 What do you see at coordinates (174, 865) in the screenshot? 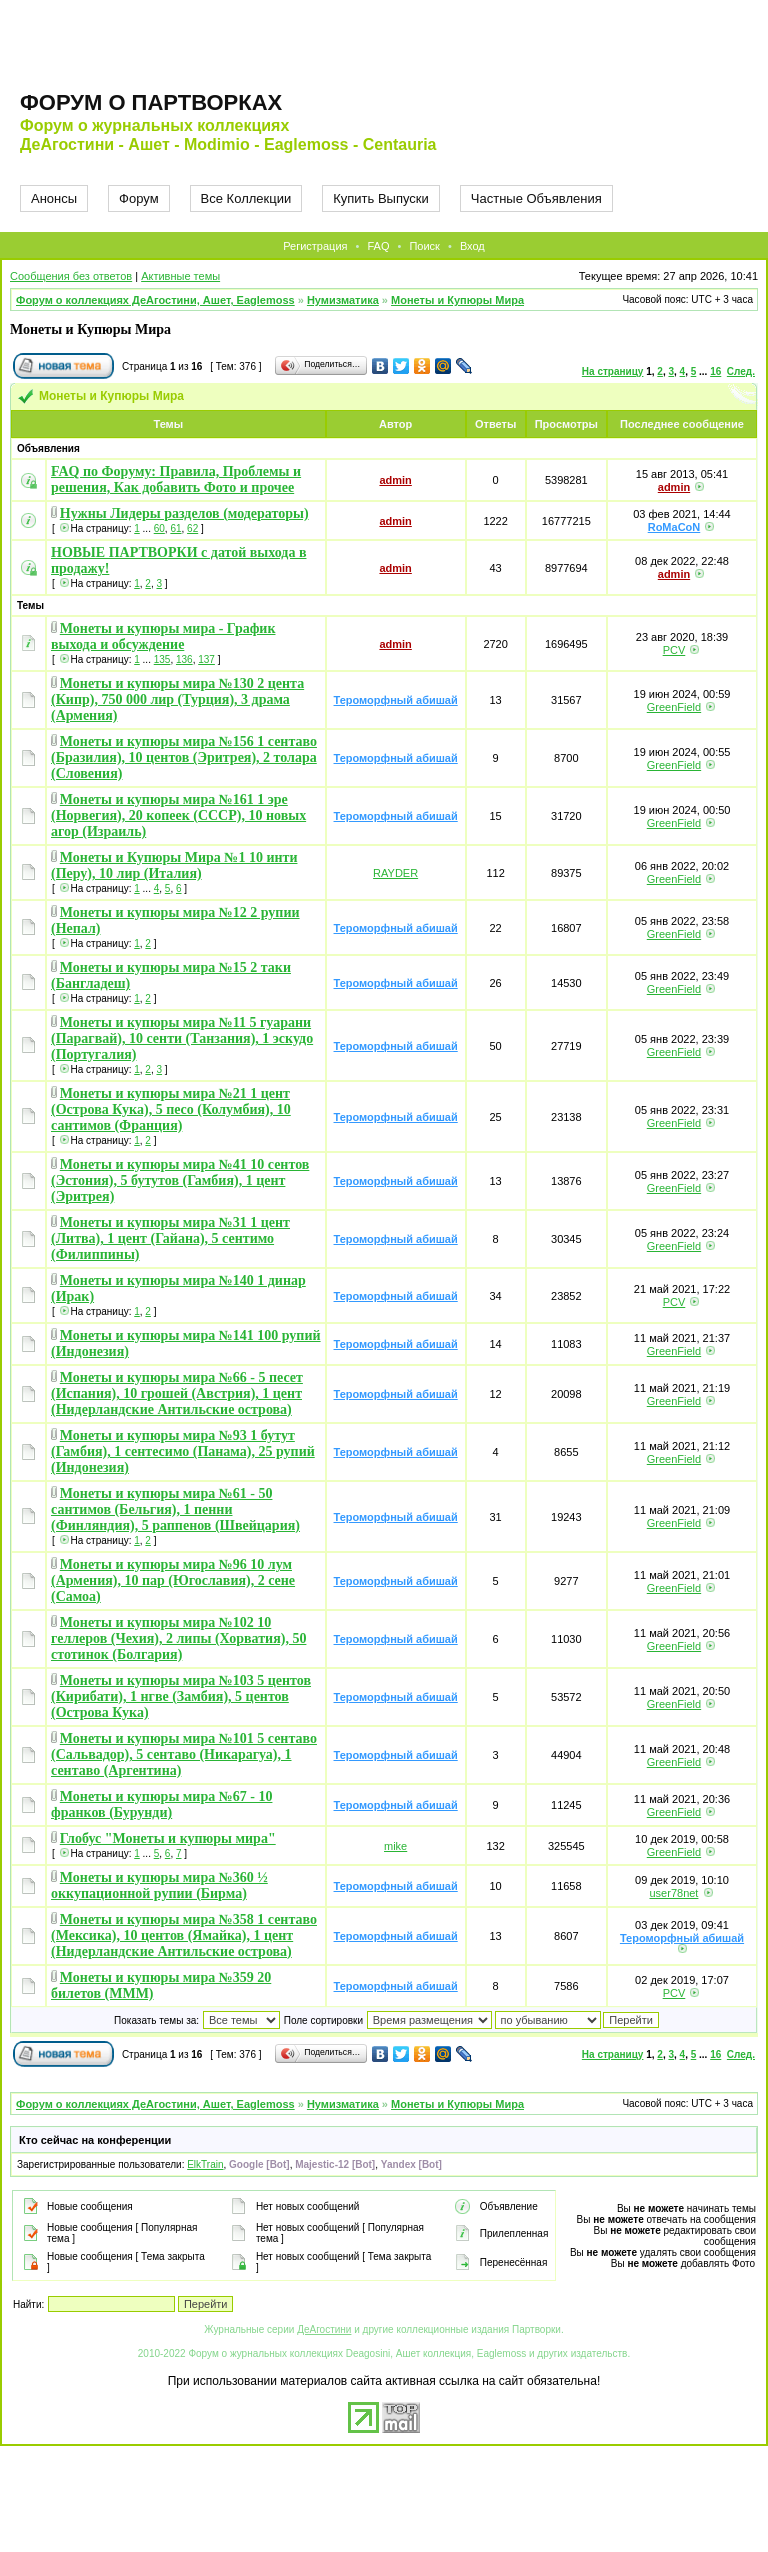
I see `Монеты и Купюры Мира №1 10 инти (Перу), 10 лир (Италия)` at bounding box center [174, 865].